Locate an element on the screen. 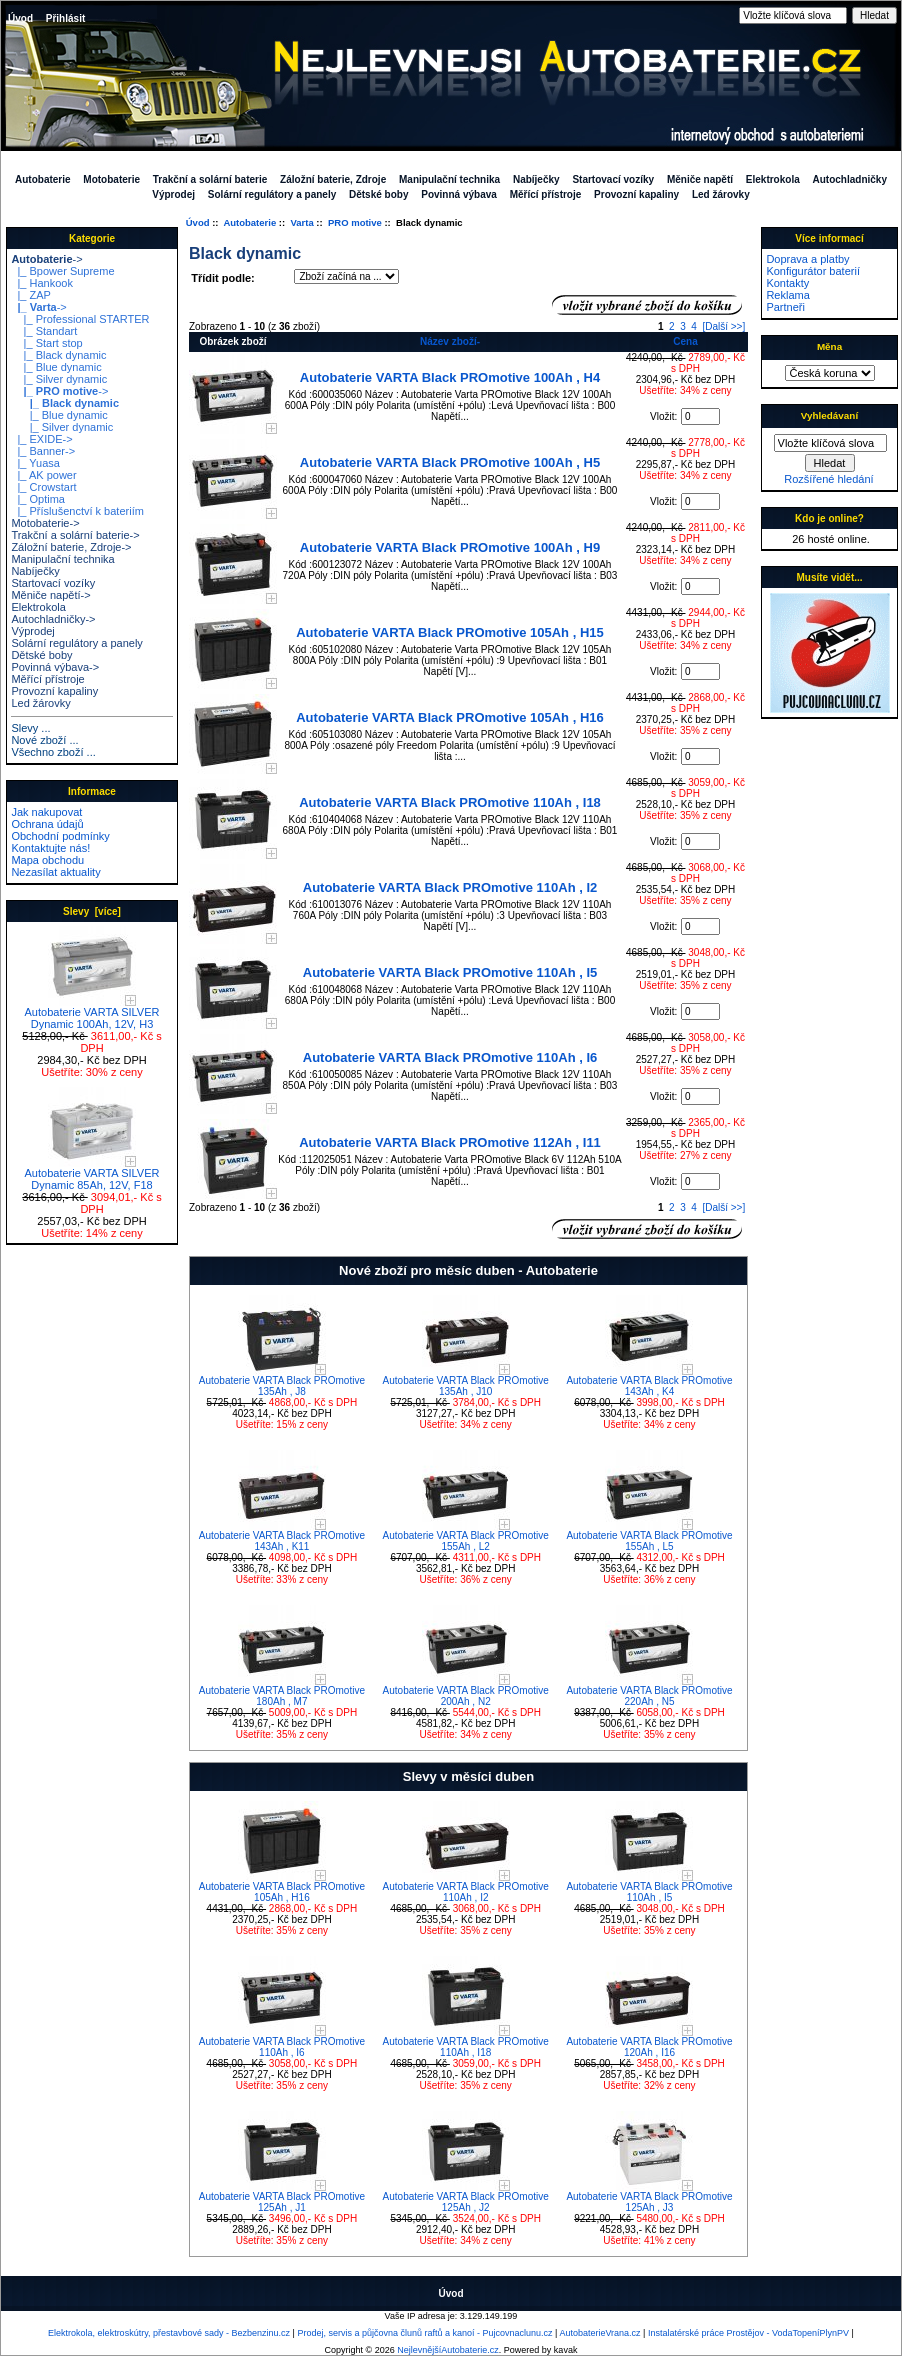 Image resolution: width=902 pixels, height=2356 pixels. Autobaterie VARTA Black PROmotive 143Ah , K11 is located at coordinates (282, 1541).